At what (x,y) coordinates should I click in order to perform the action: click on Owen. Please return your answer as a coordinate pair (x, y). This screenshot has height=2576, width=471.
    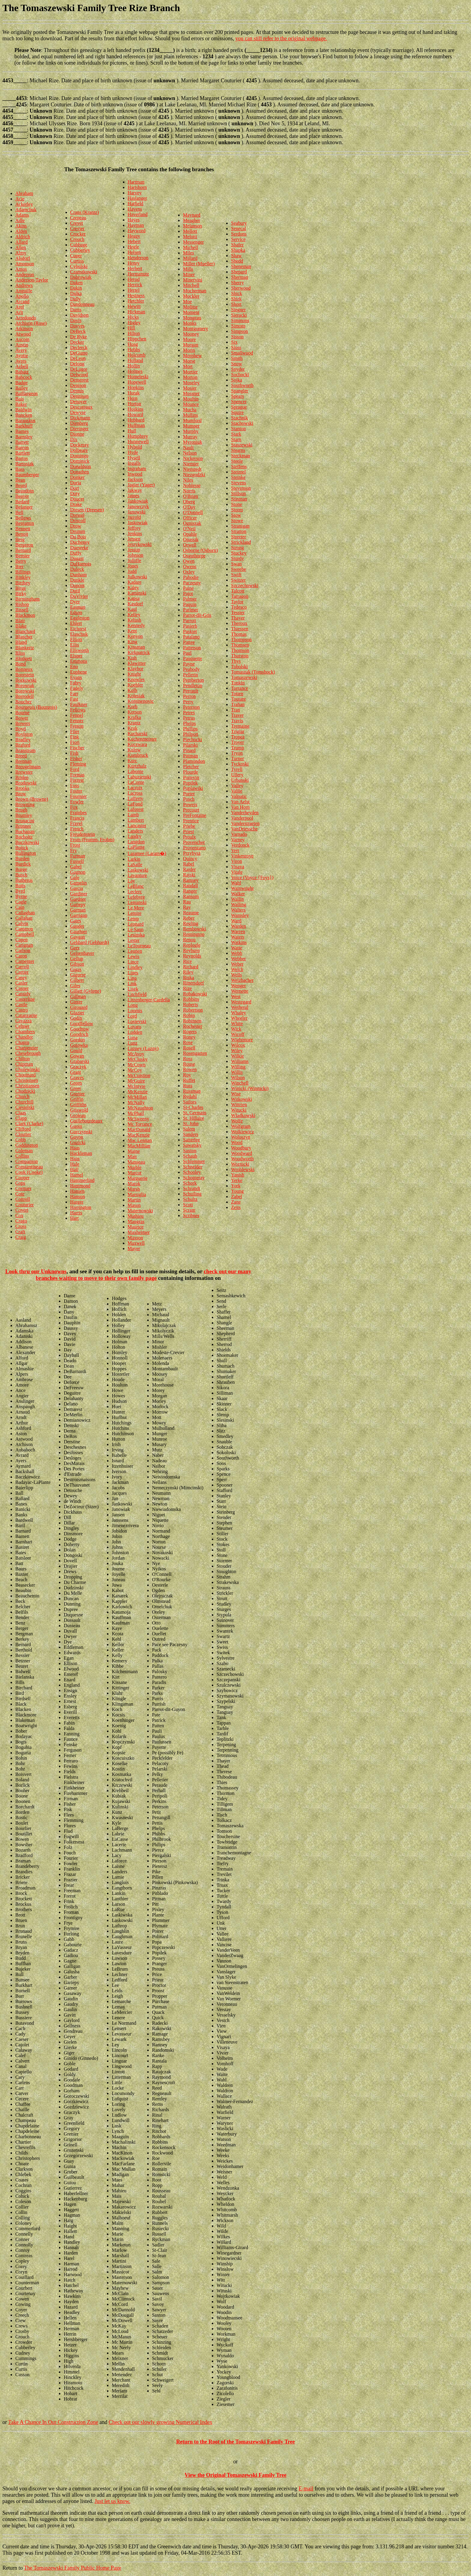
    Looking at the image, I should click on (188, 561).